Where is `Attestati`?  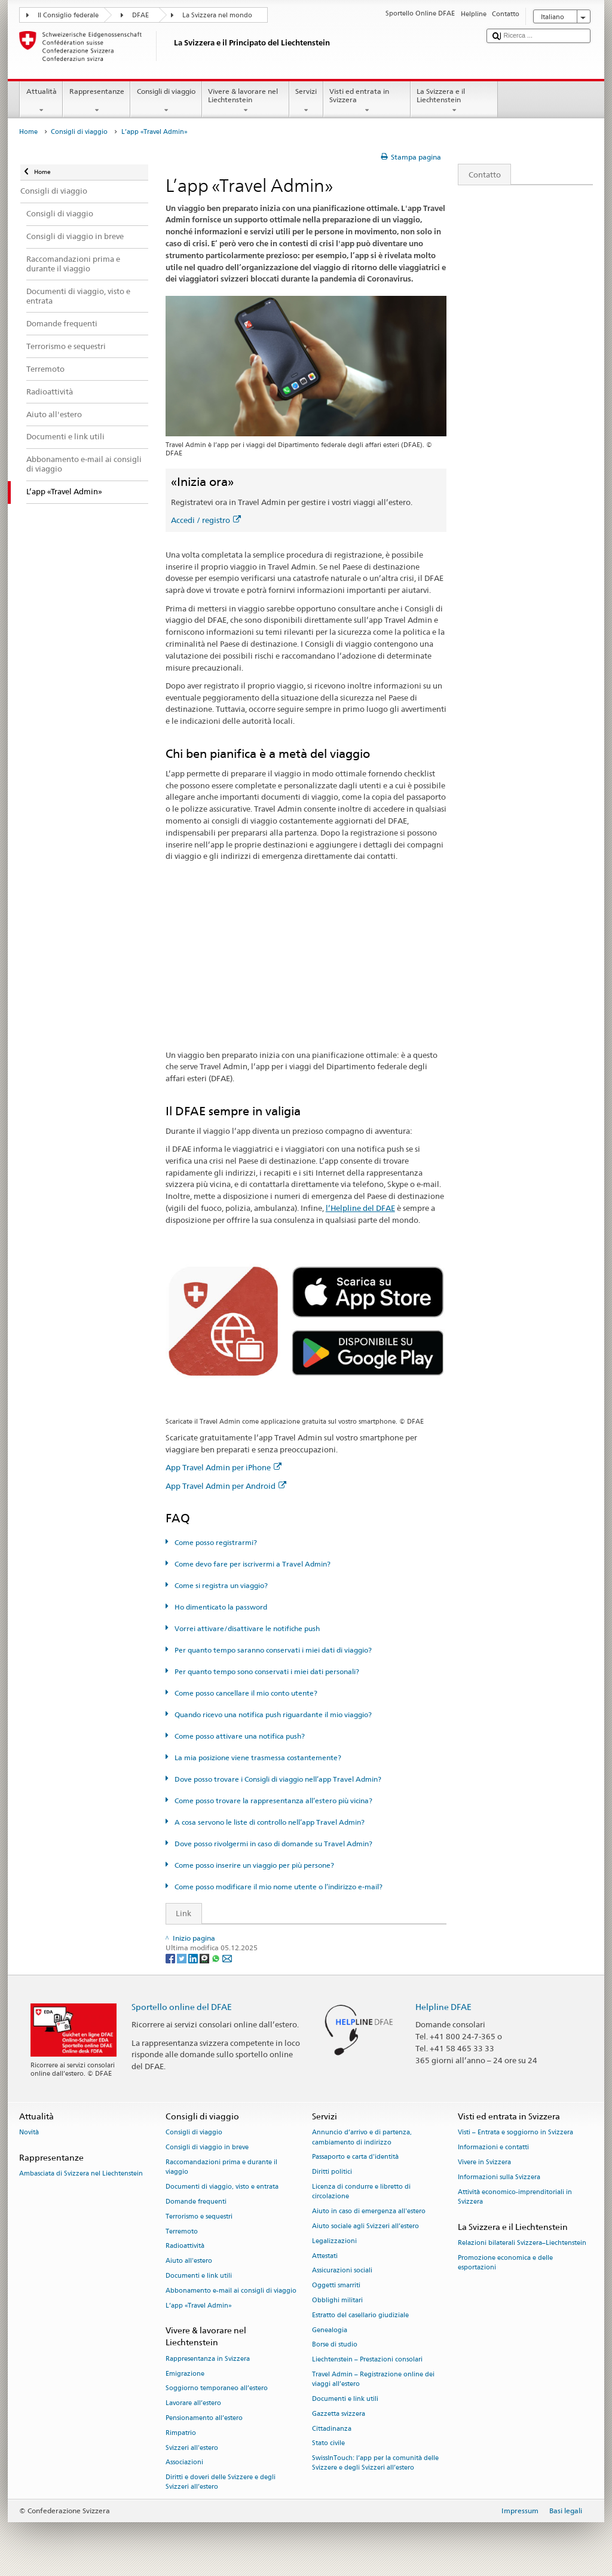
Attestati is located at coordinates (325, 2256).